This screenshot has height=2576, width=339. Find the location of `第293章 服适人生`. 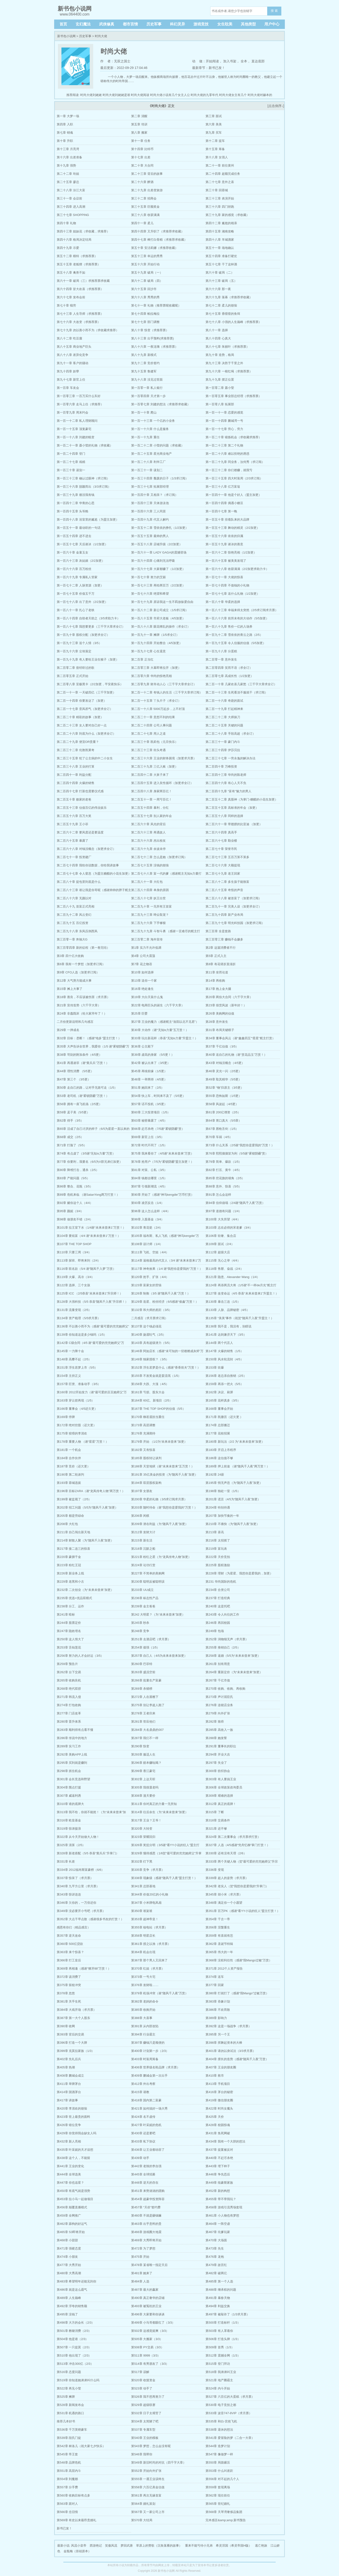

第293章 服适人生 is located at coordinates (143, 1754).